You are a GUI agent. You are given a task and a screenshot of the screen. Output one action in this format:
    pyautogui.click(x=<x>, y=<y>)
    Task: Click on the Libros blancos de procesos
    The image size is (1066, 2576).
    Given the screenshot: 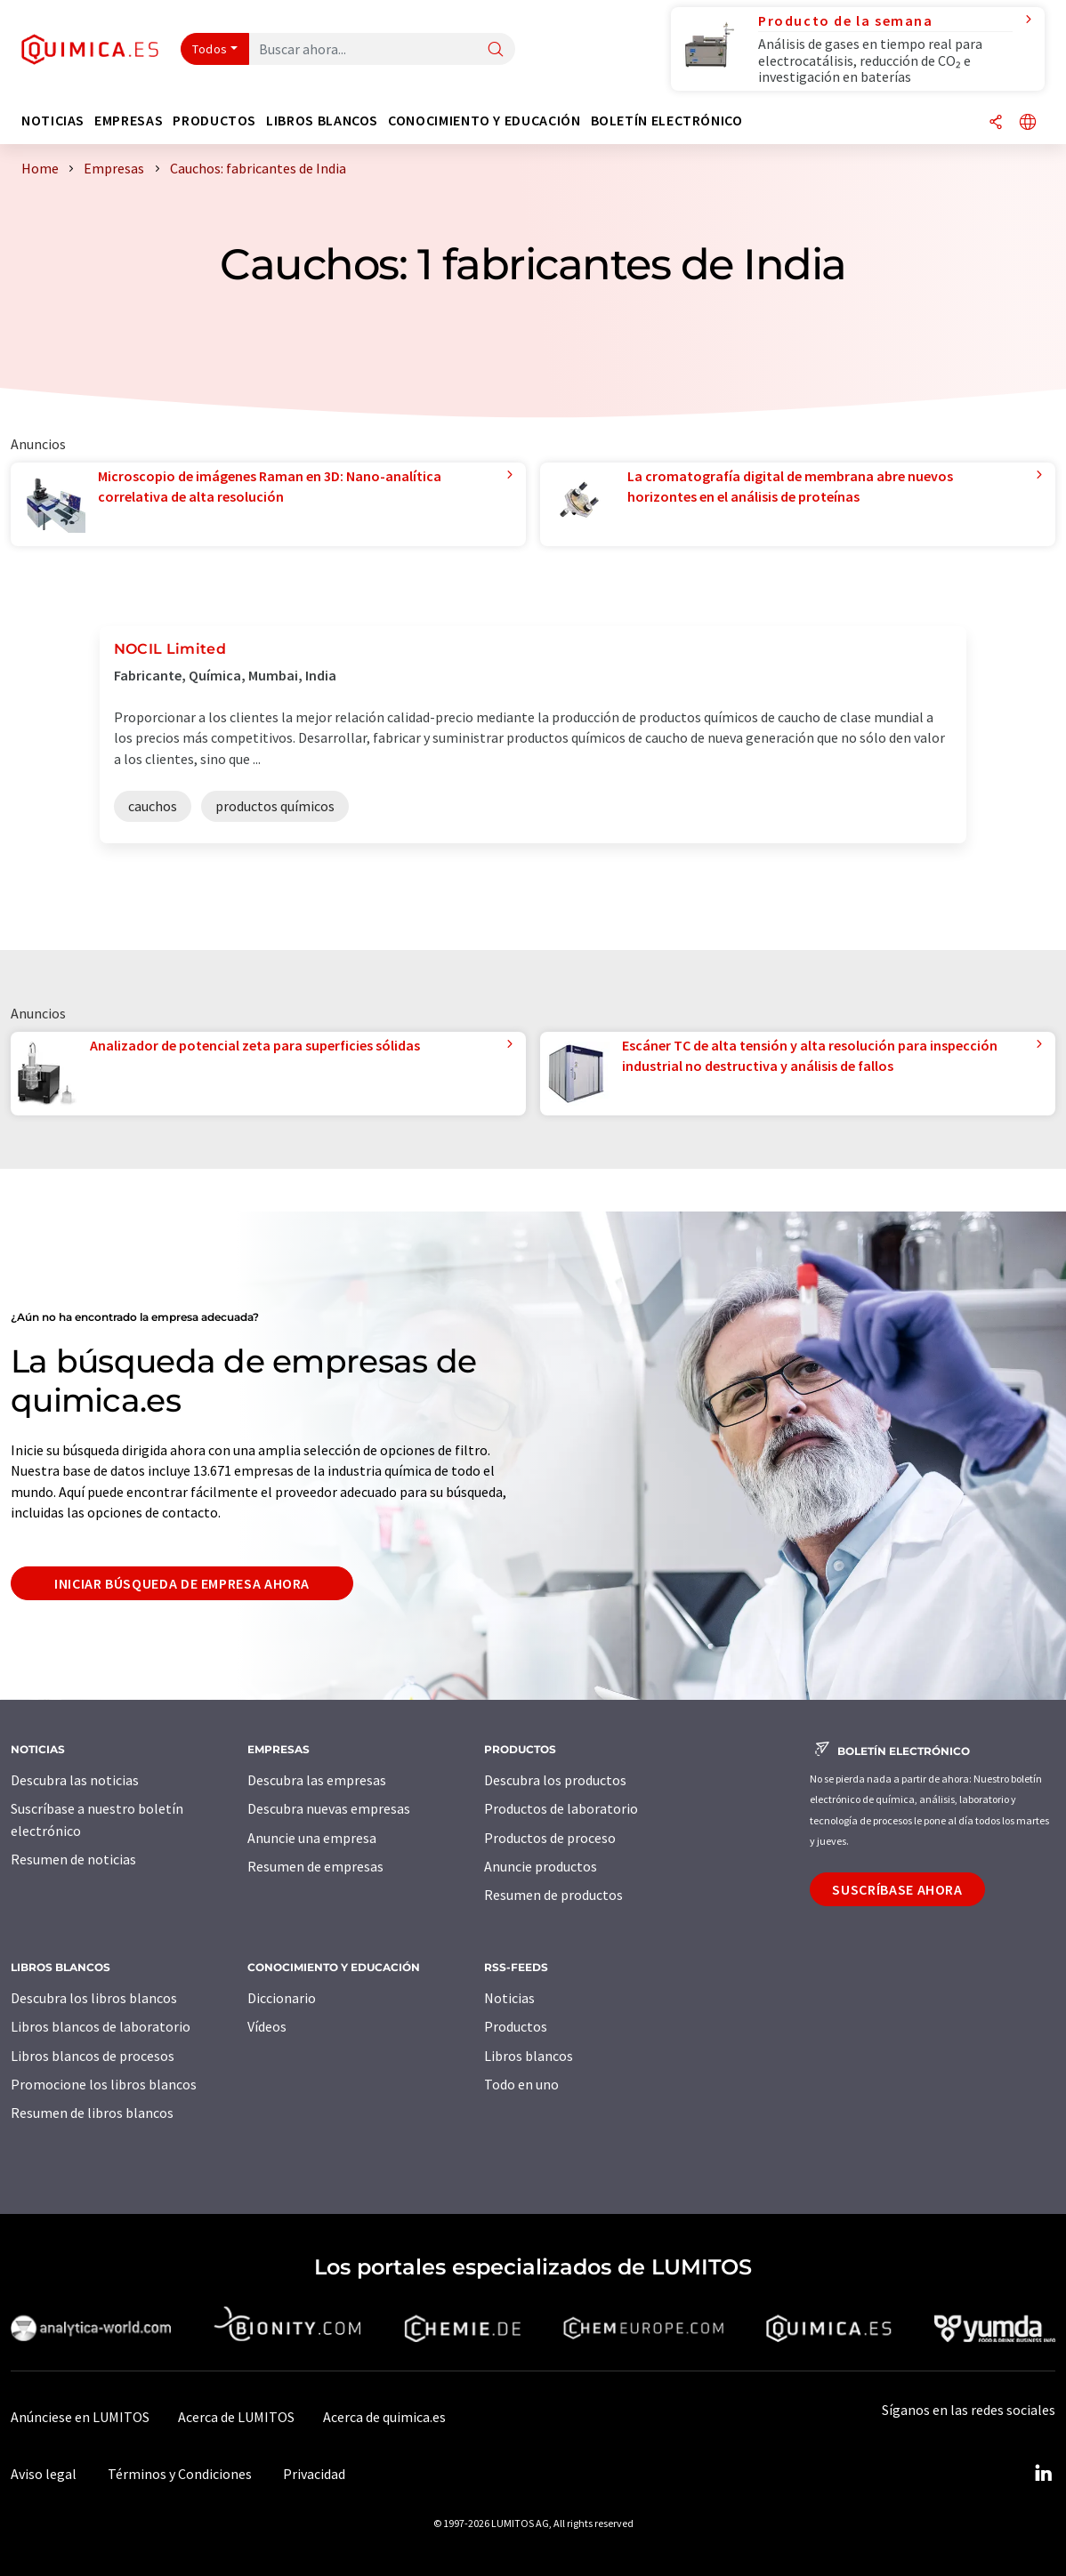 What is the action you would take?
    pyautogui.click(x=92, y=2056)
    